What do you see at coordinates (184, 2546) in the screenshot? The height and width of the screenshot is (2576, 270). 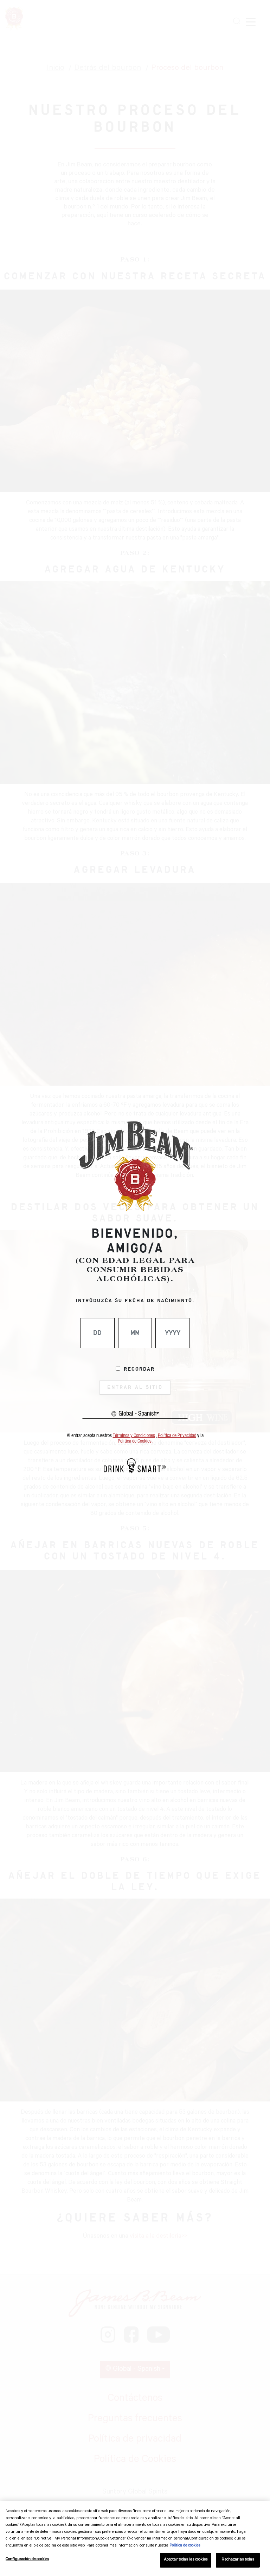 I see `Política de cookies [Más información sobre su privacidad, se abre en una nueva pestaña]` at bounding box center [184, 2546].